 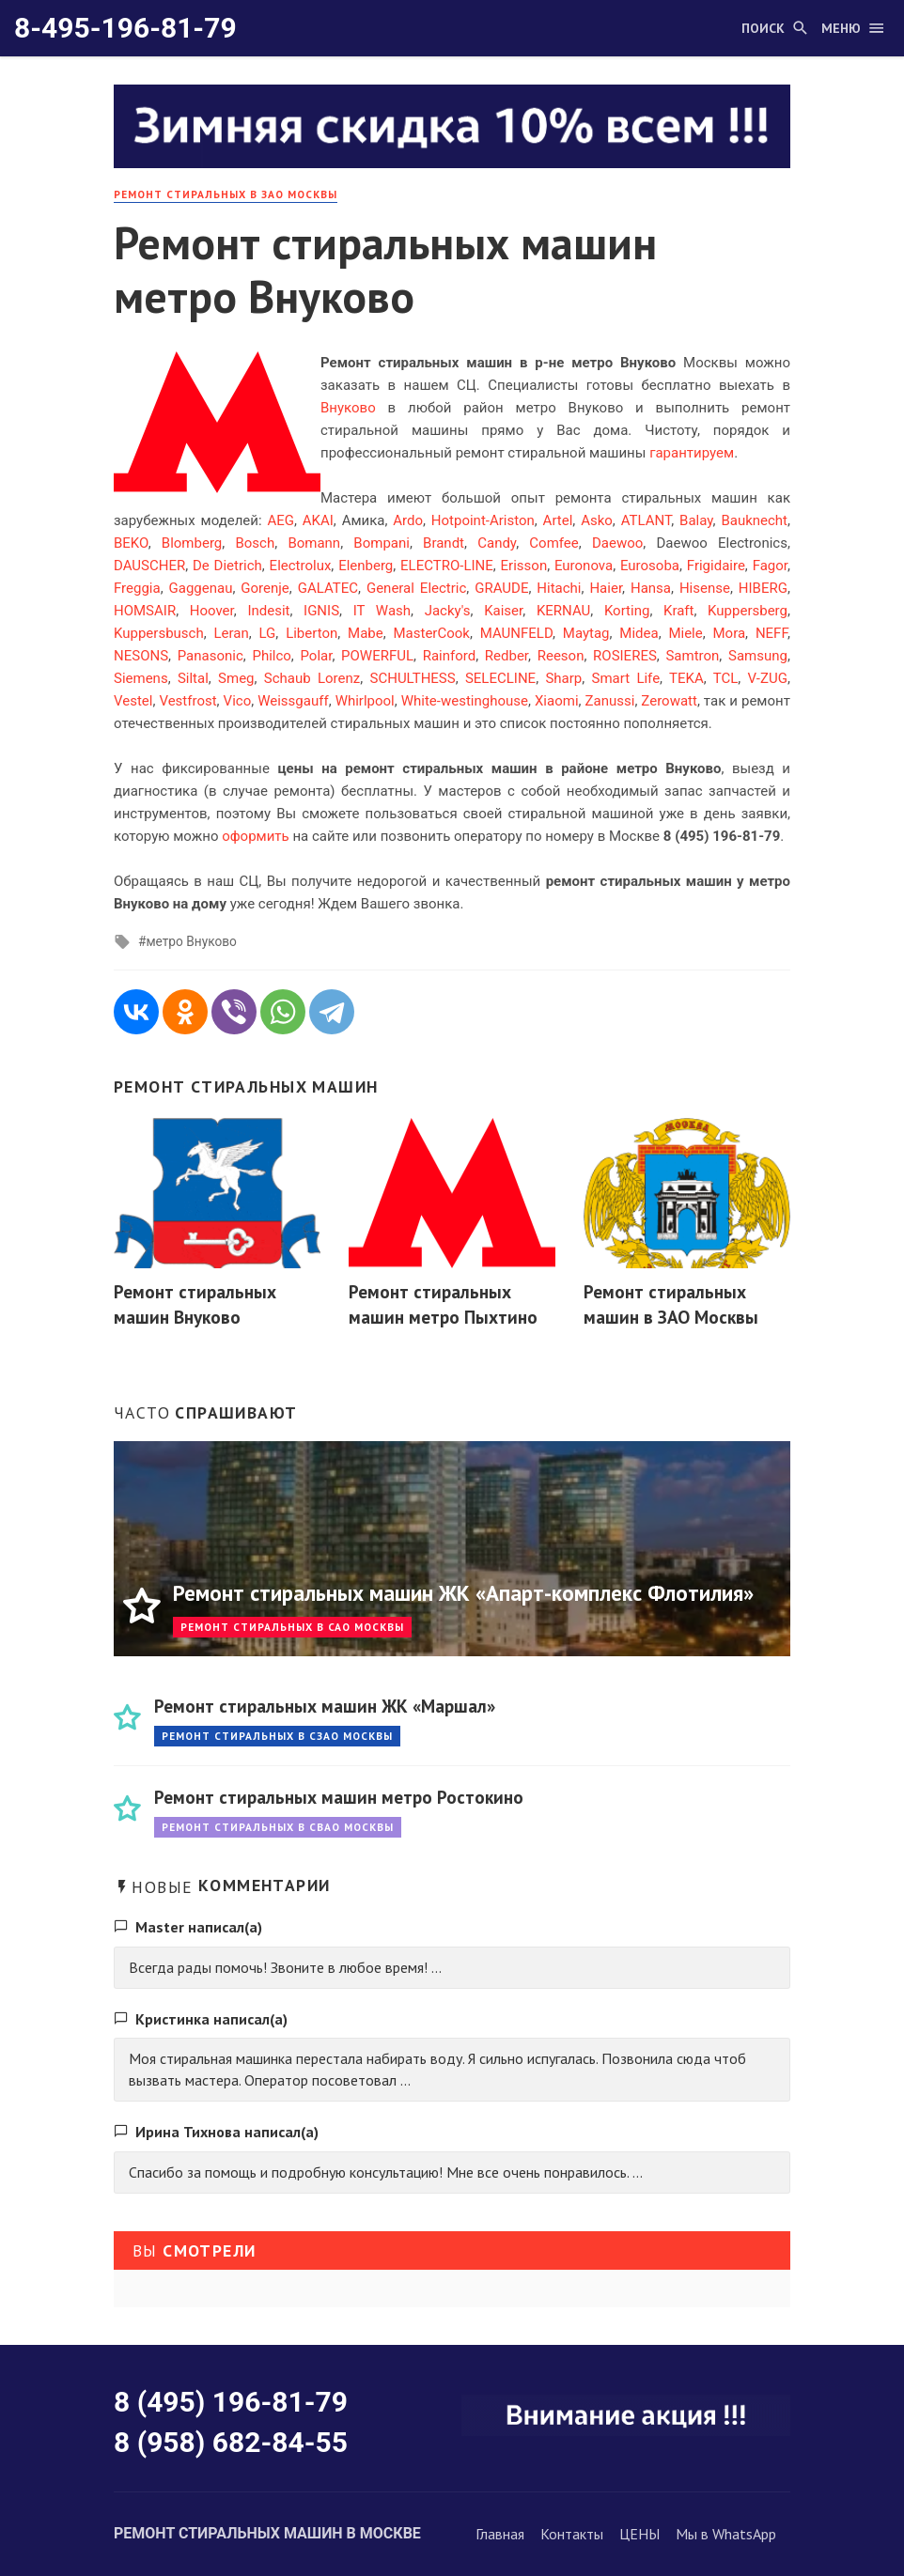 I want to click on Bauknecht, so click(x=754, y=520).